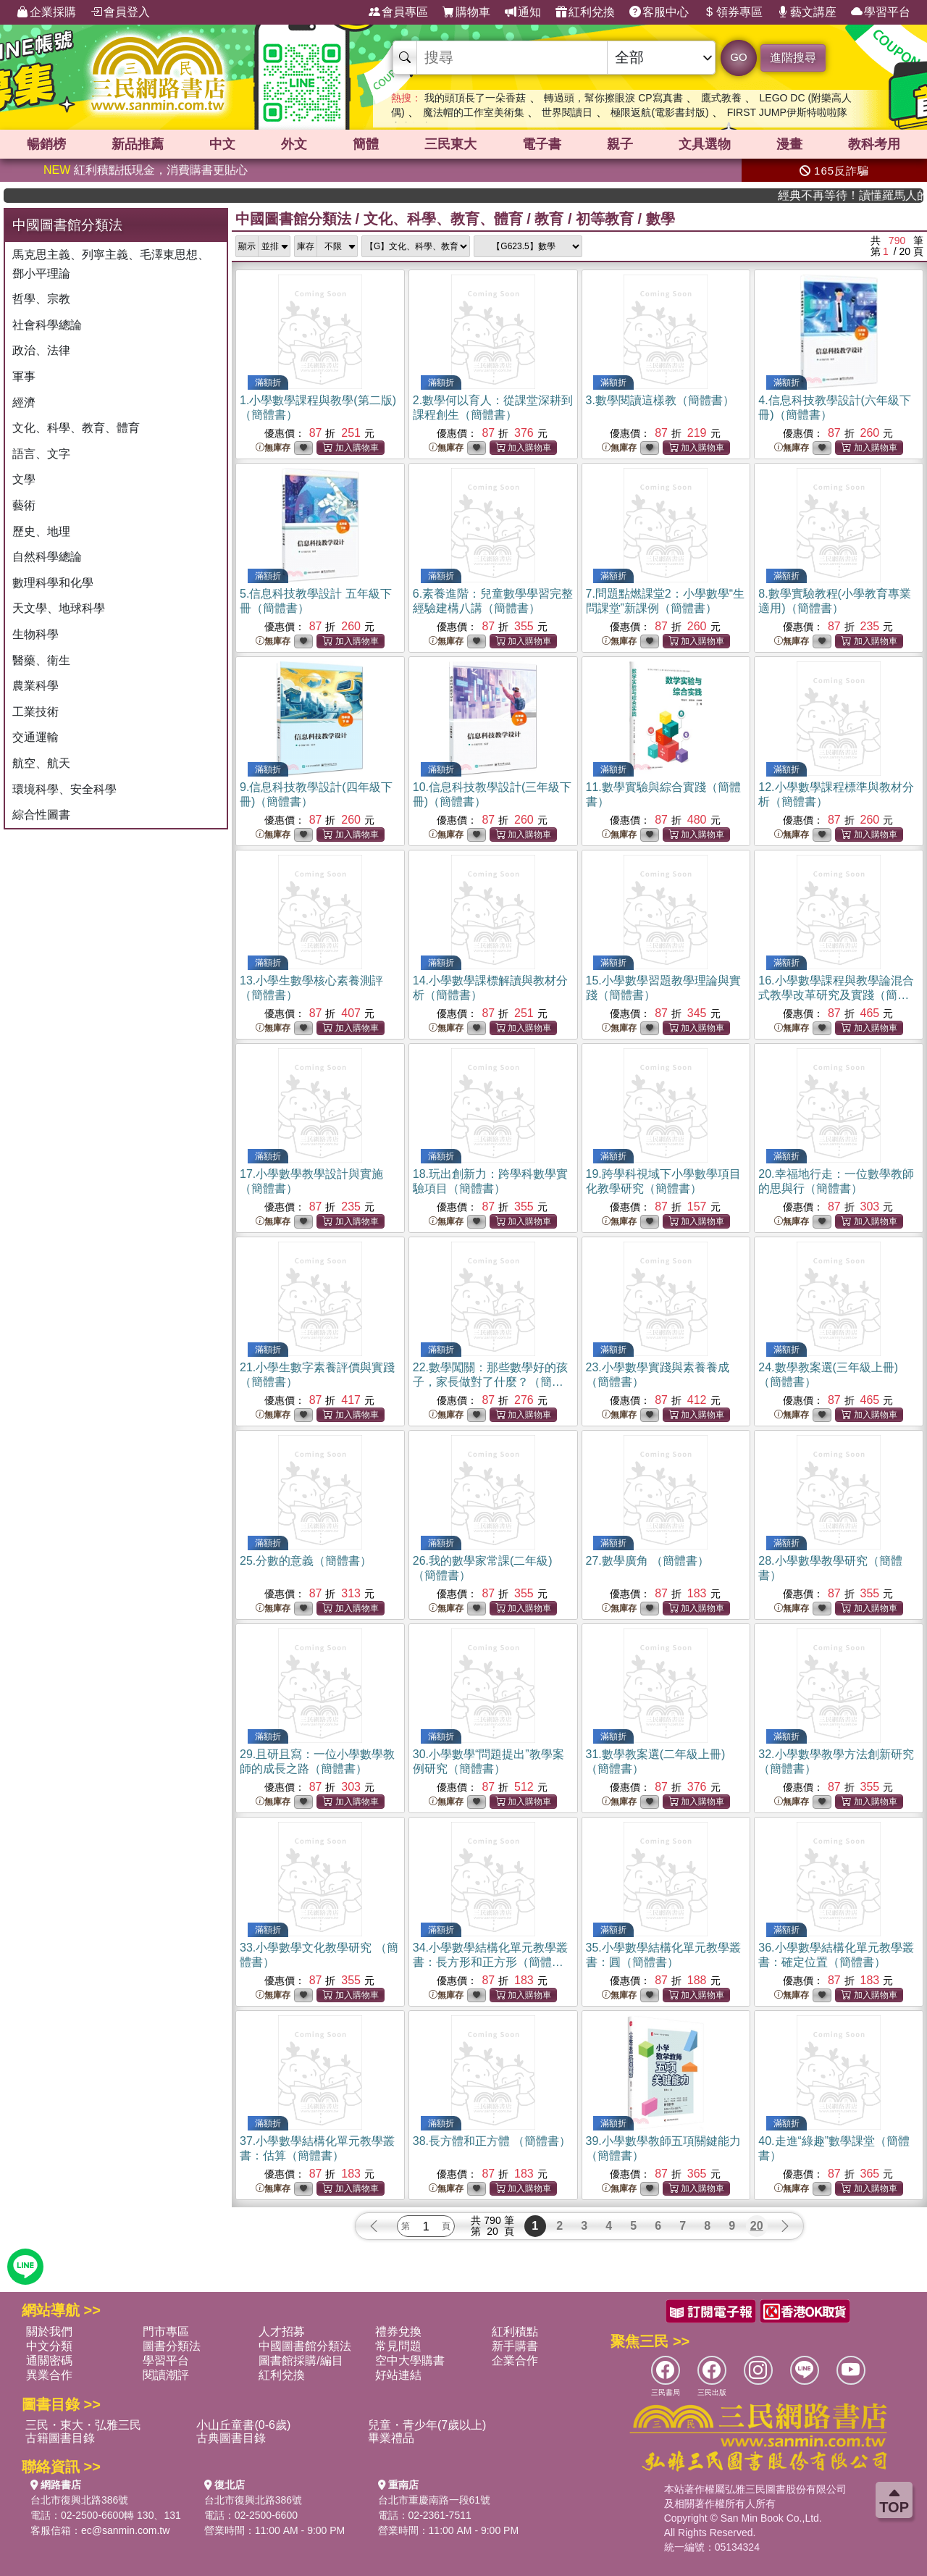 This screenshot has height=2576, width=927. What do you see at coordinates (172, 2346) in the screenshot?
I see `圖書分類法` at bounding box center [172, 2346].